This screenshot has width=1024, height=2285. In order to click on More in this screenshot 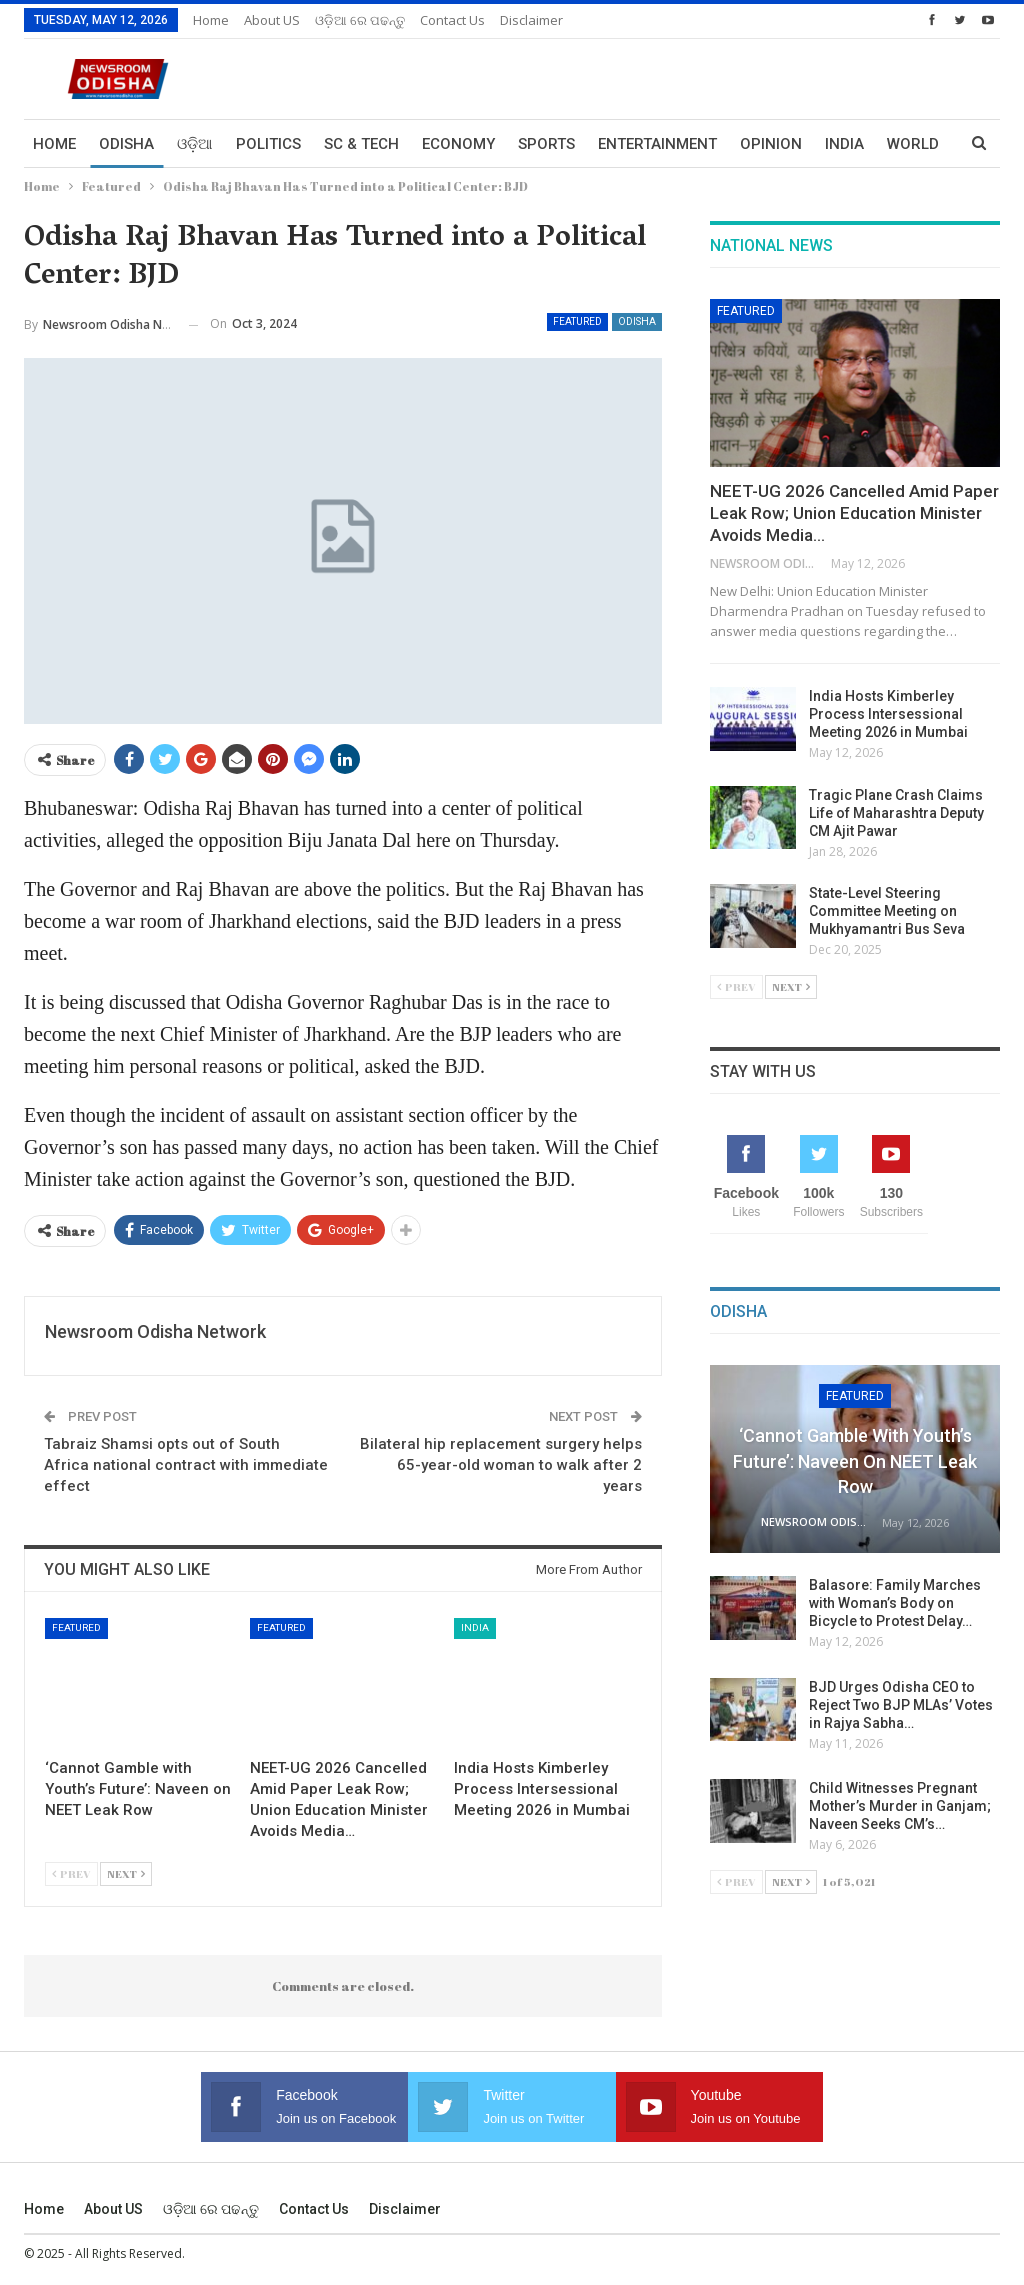, I will do `click(846, 144)`.